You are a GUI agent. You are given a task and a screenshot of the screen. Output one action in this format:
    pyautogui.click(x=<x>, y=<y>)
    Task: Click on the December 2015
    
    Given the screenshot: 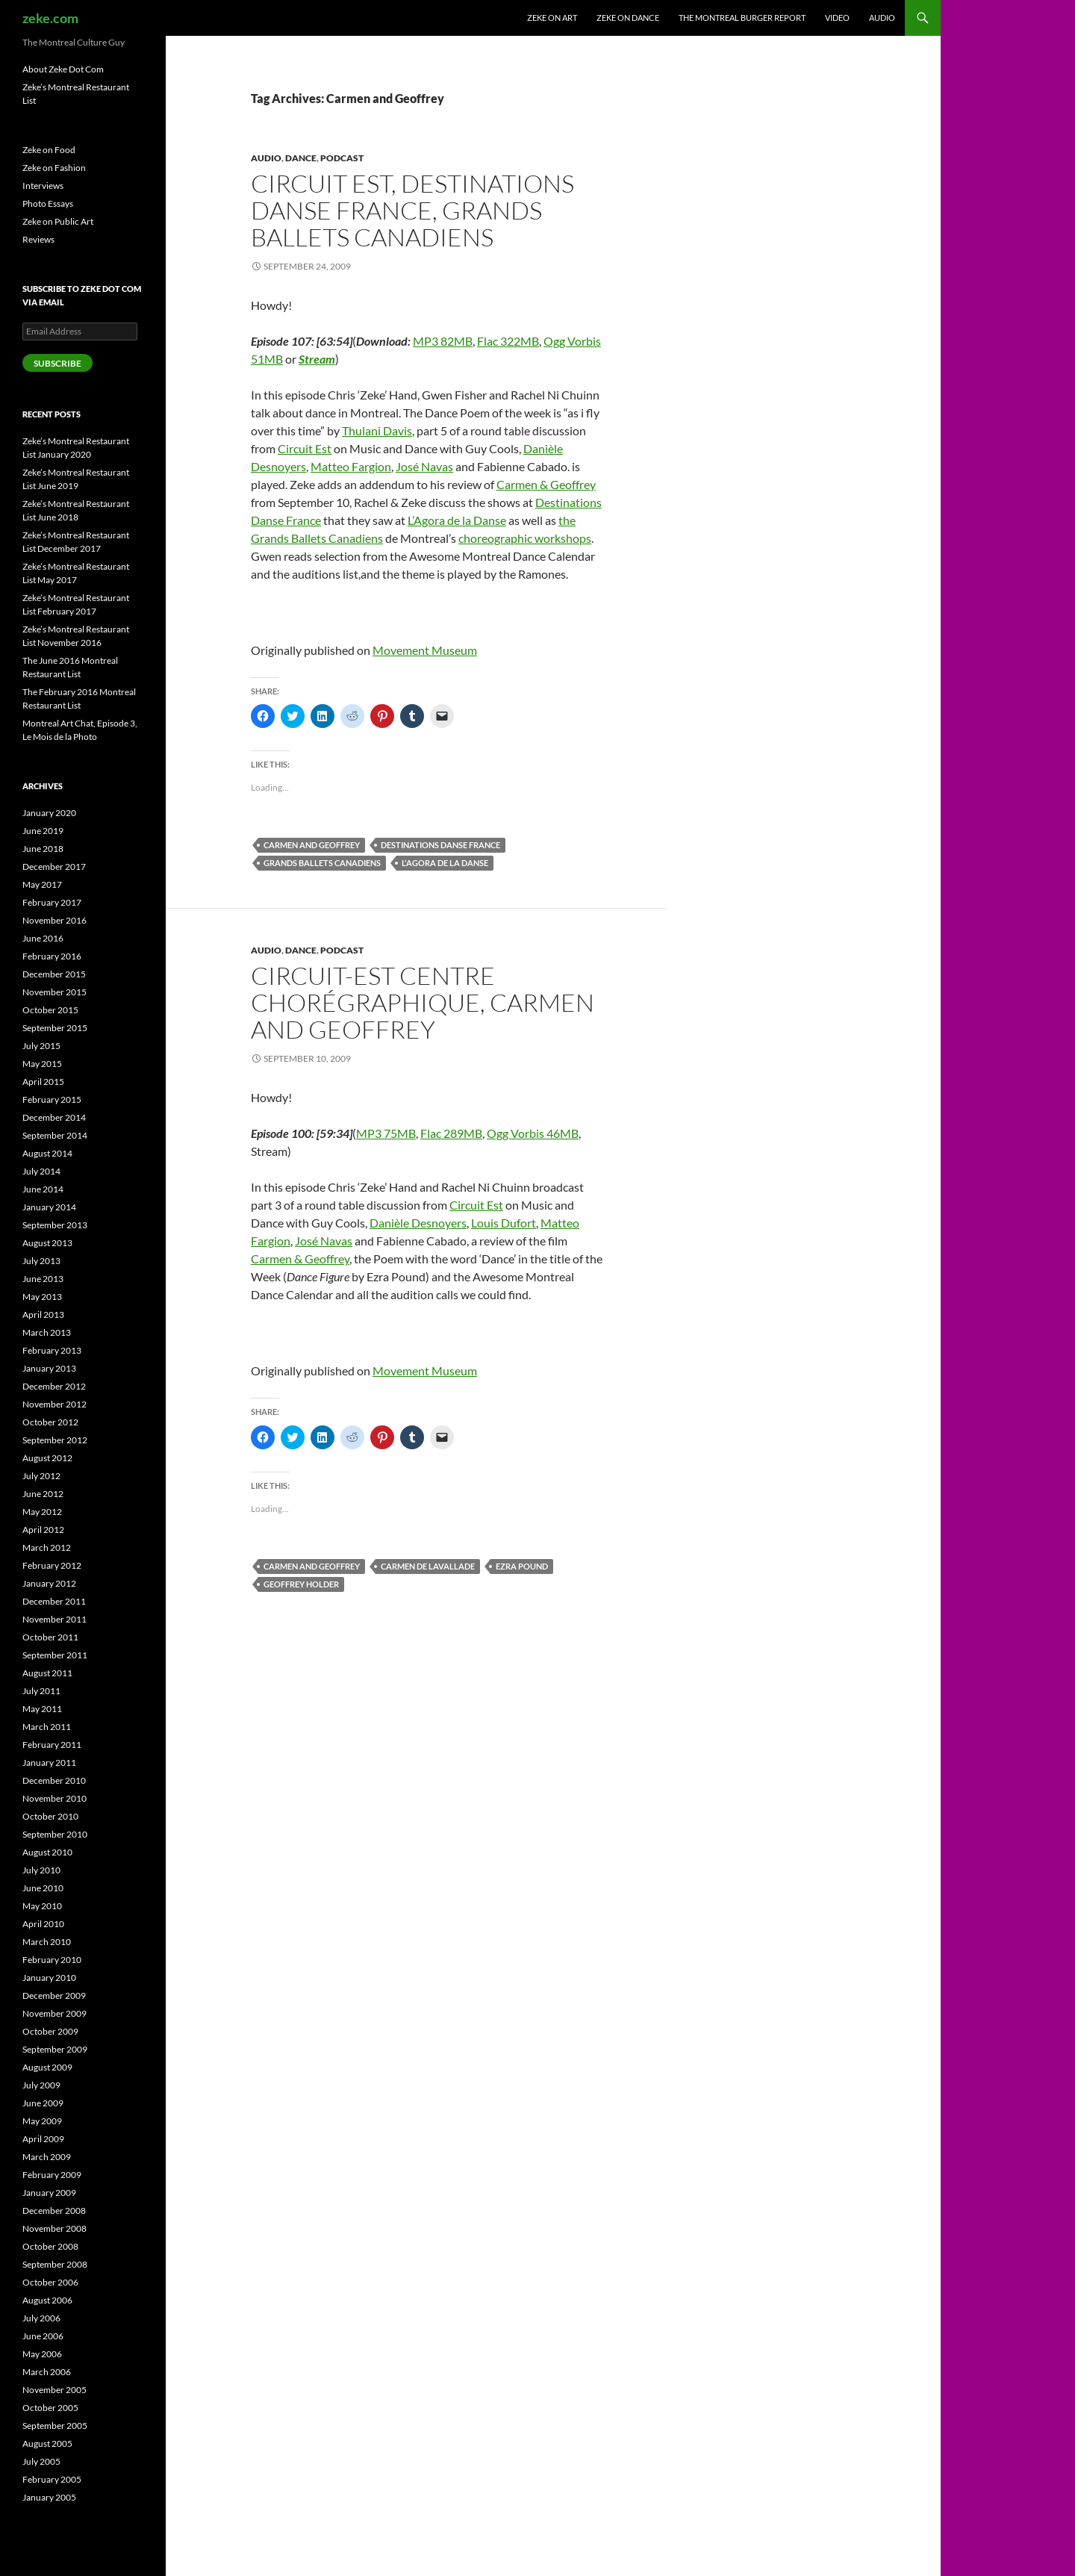 What is the action you would take?
    pyautogui.click(x=54, y=974)
    